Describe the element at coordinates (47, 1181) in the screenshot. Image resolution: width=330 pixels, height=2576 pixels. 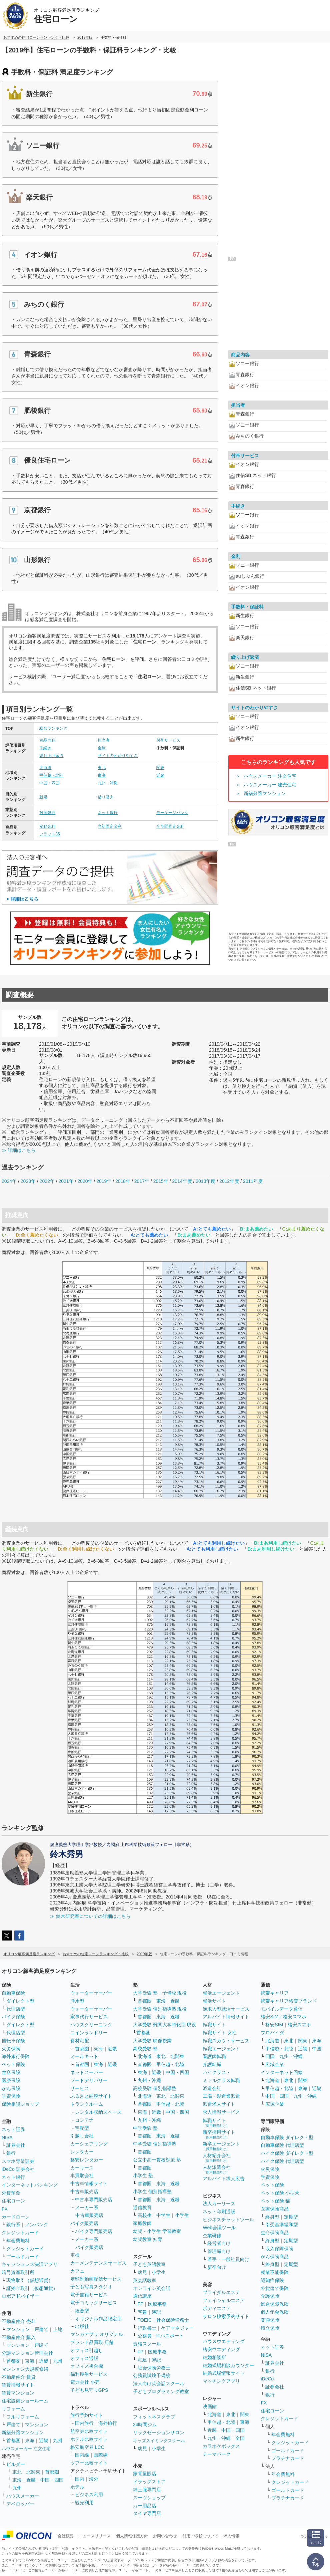
I see `2022年` at that location.